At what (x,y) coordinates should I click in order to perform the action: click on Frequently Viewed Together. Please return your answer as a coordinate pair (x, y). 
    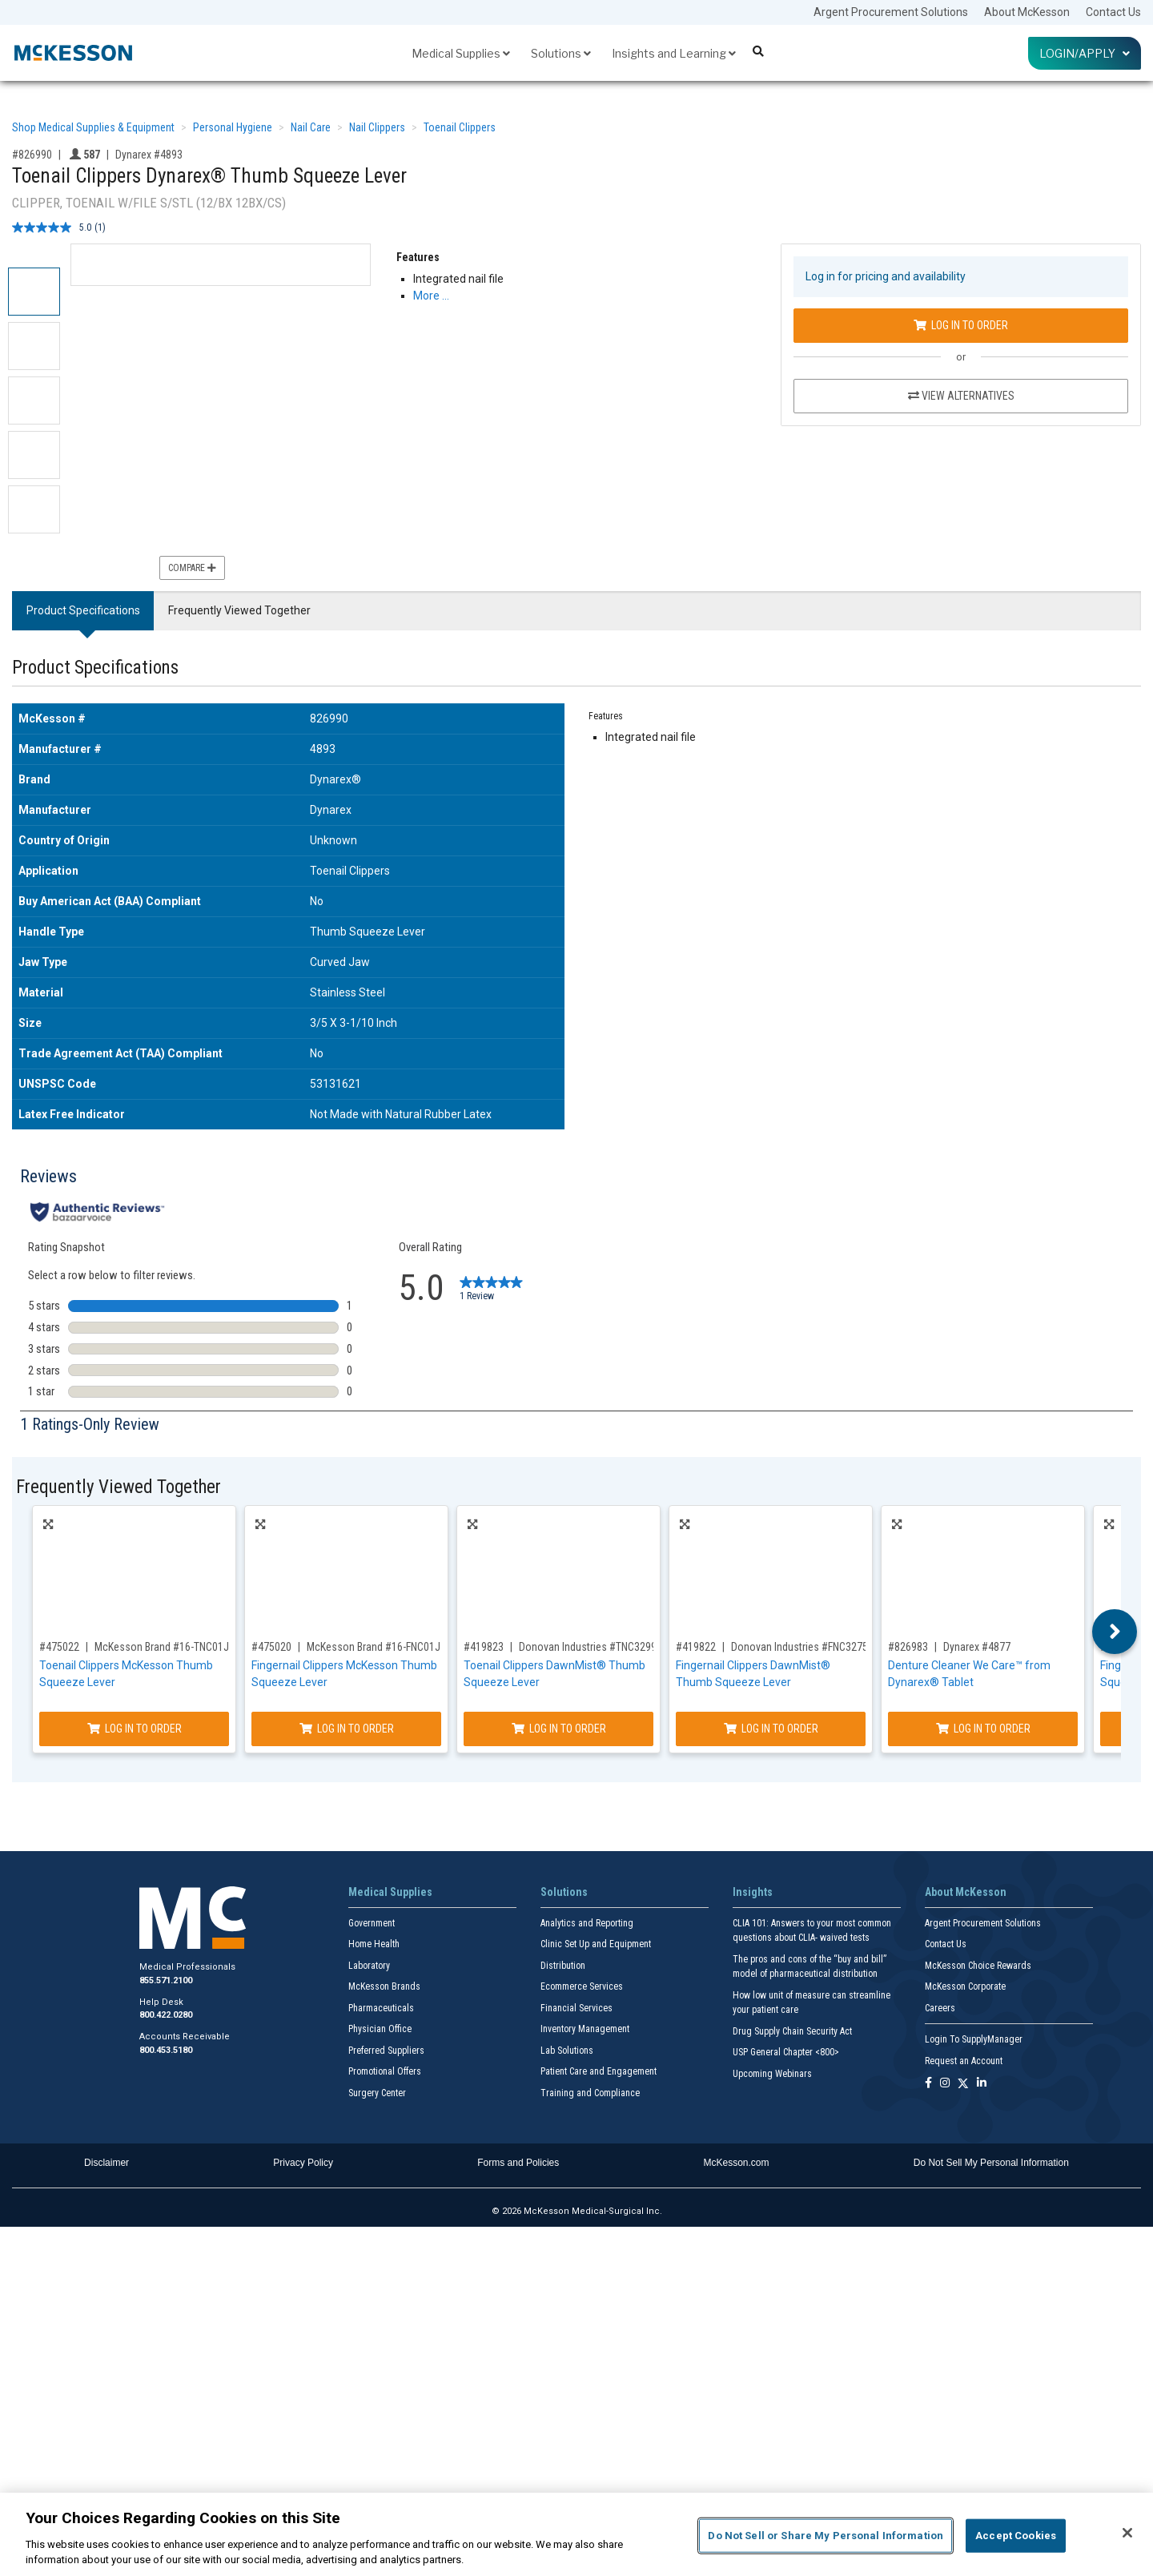
    Looking at the image, I should click on (239, 610).